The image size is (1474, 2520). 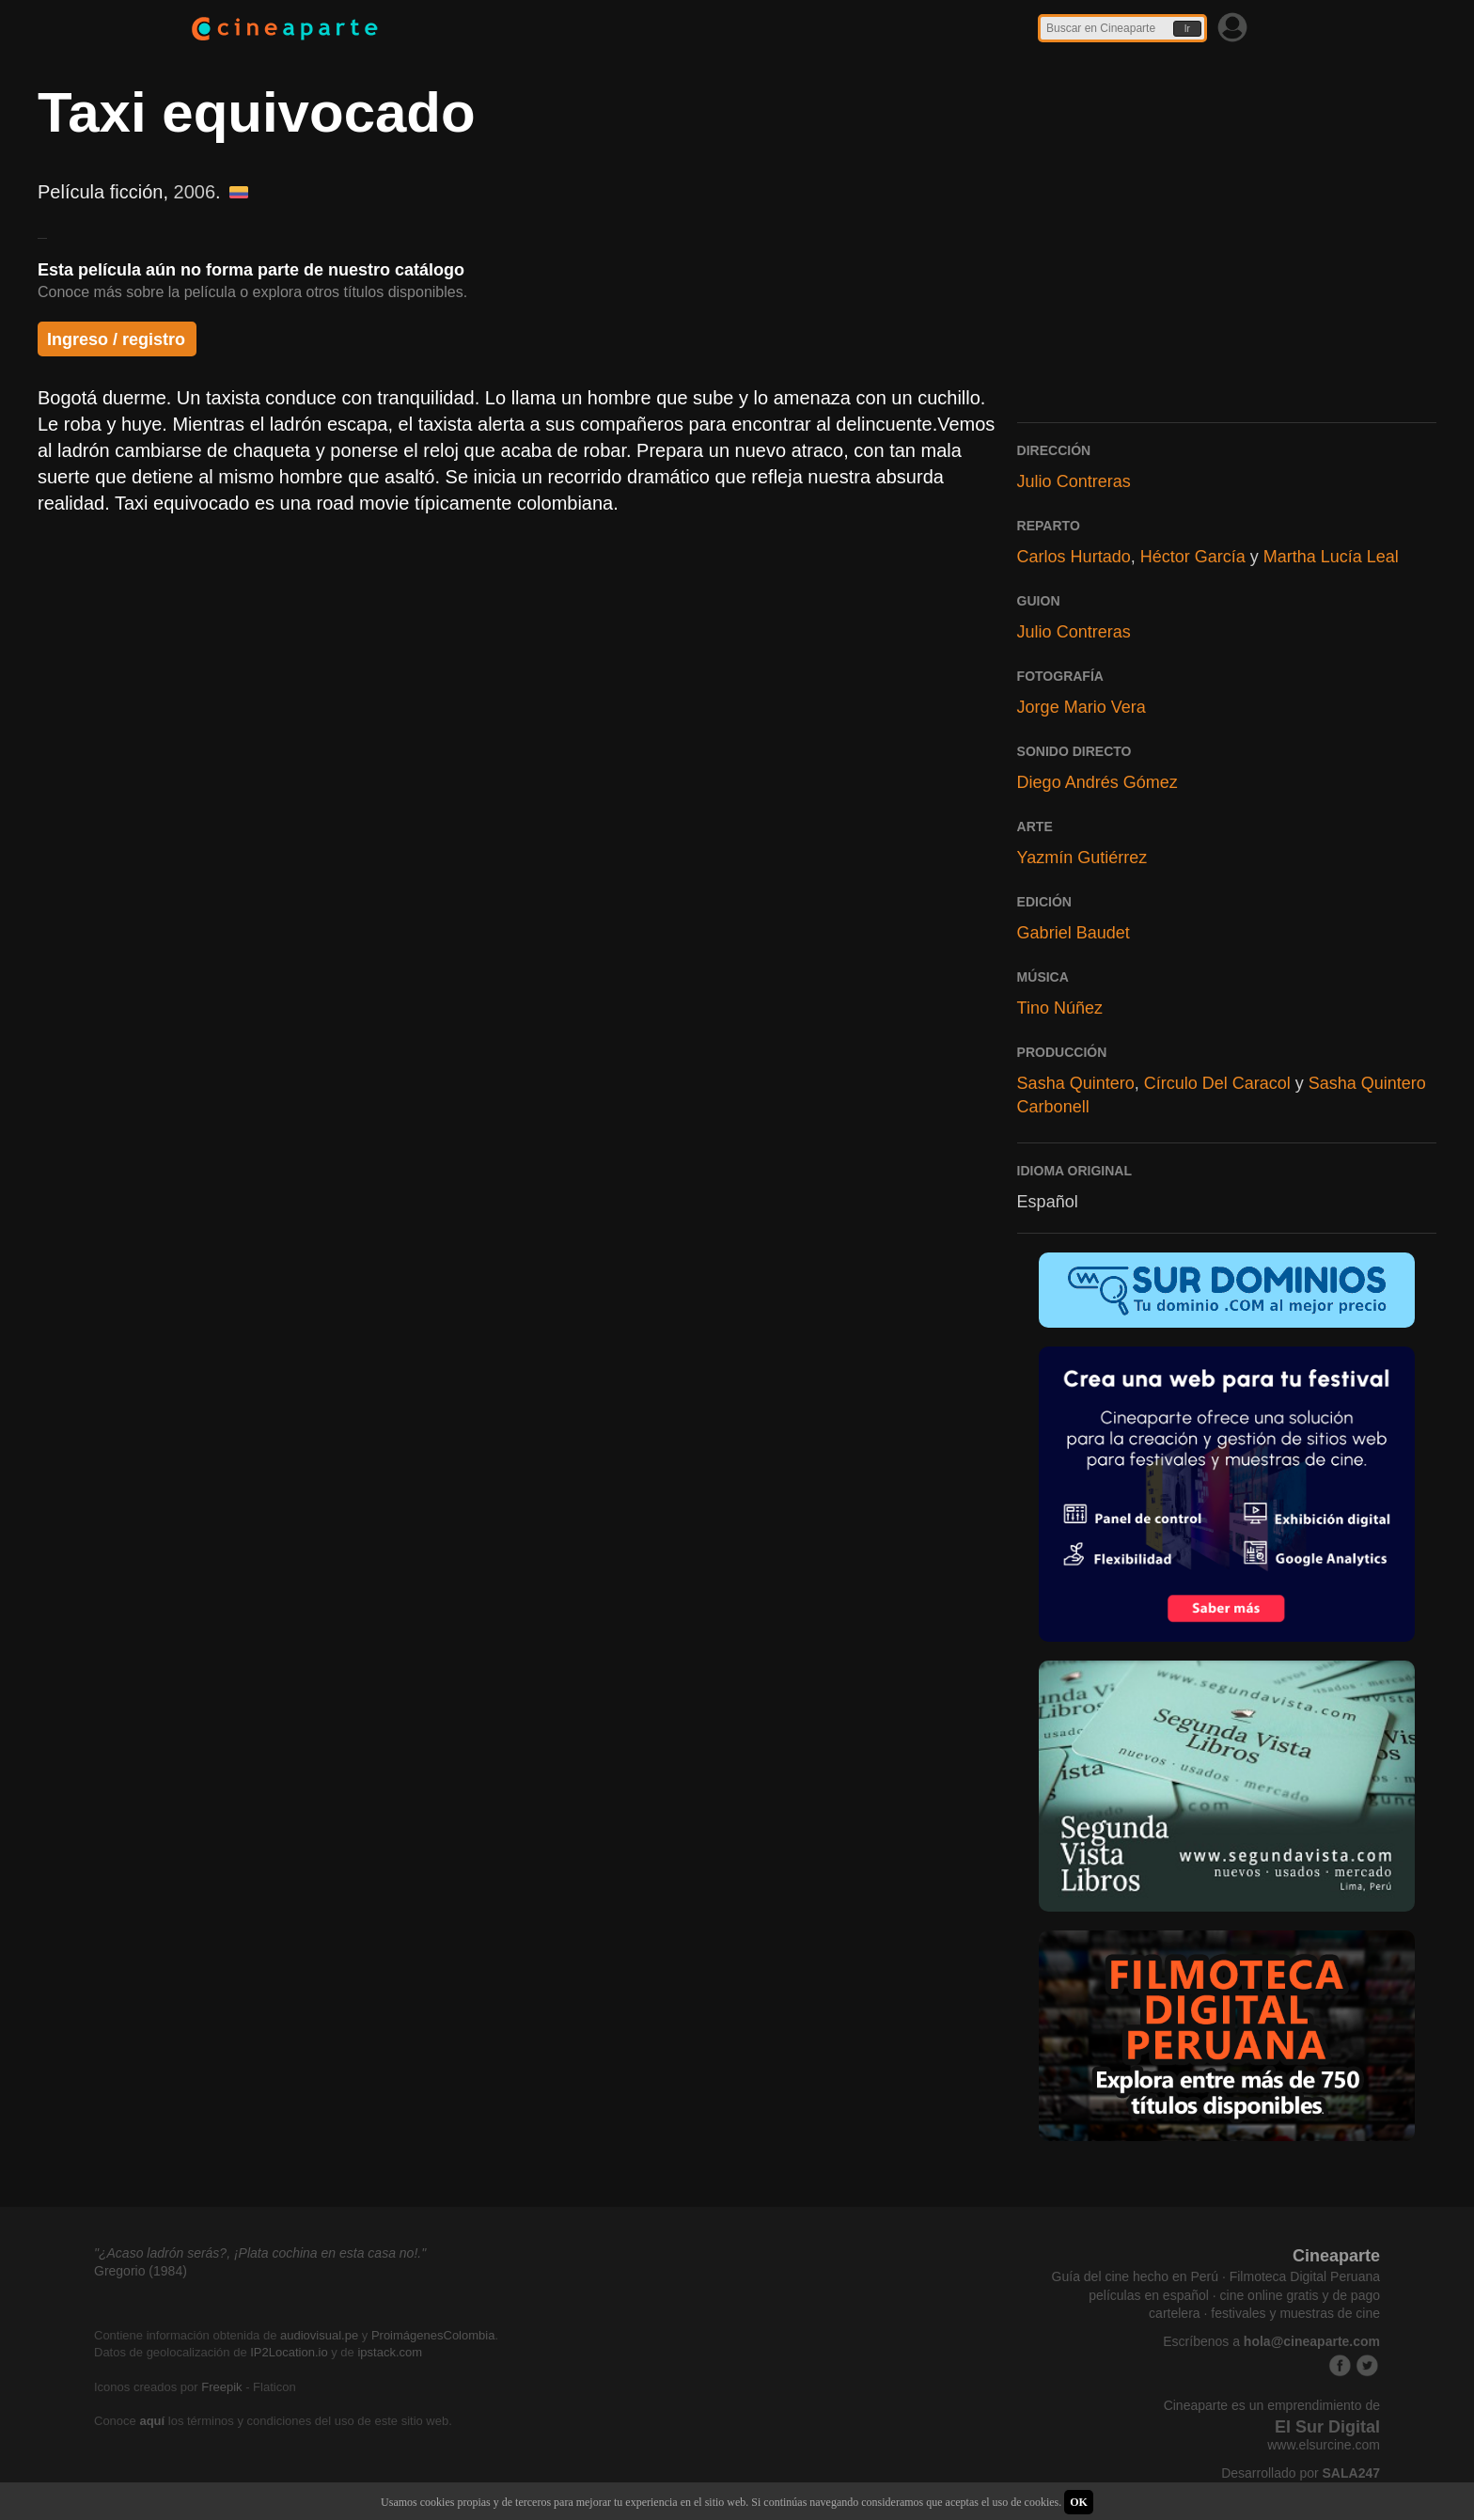 What do you see at coordinates (1073, 932) in the screenshot?
I see `Gabriel Baudet` at bounding box center [1073, 932].